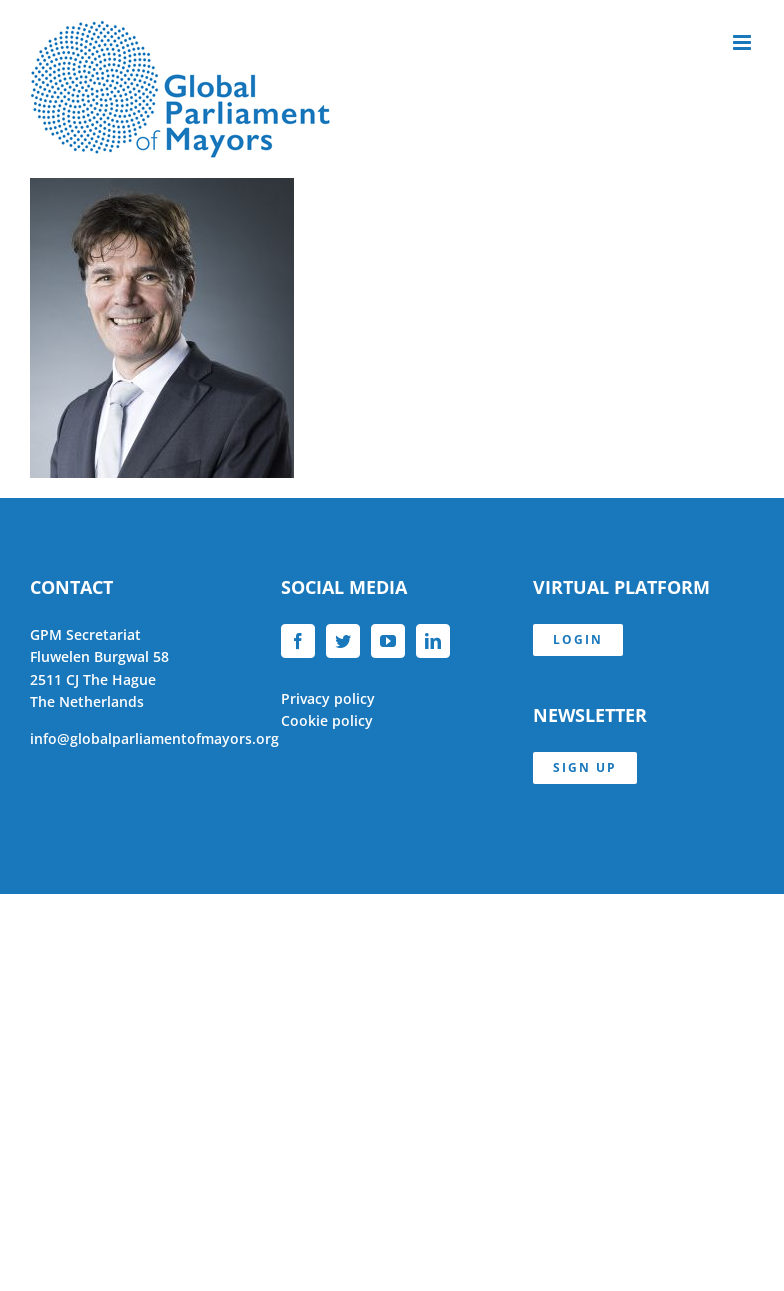  Describe the element at coordinates (154, 738) in the screenshot. I see `info@globalparliamentofmayors.org` at that location.